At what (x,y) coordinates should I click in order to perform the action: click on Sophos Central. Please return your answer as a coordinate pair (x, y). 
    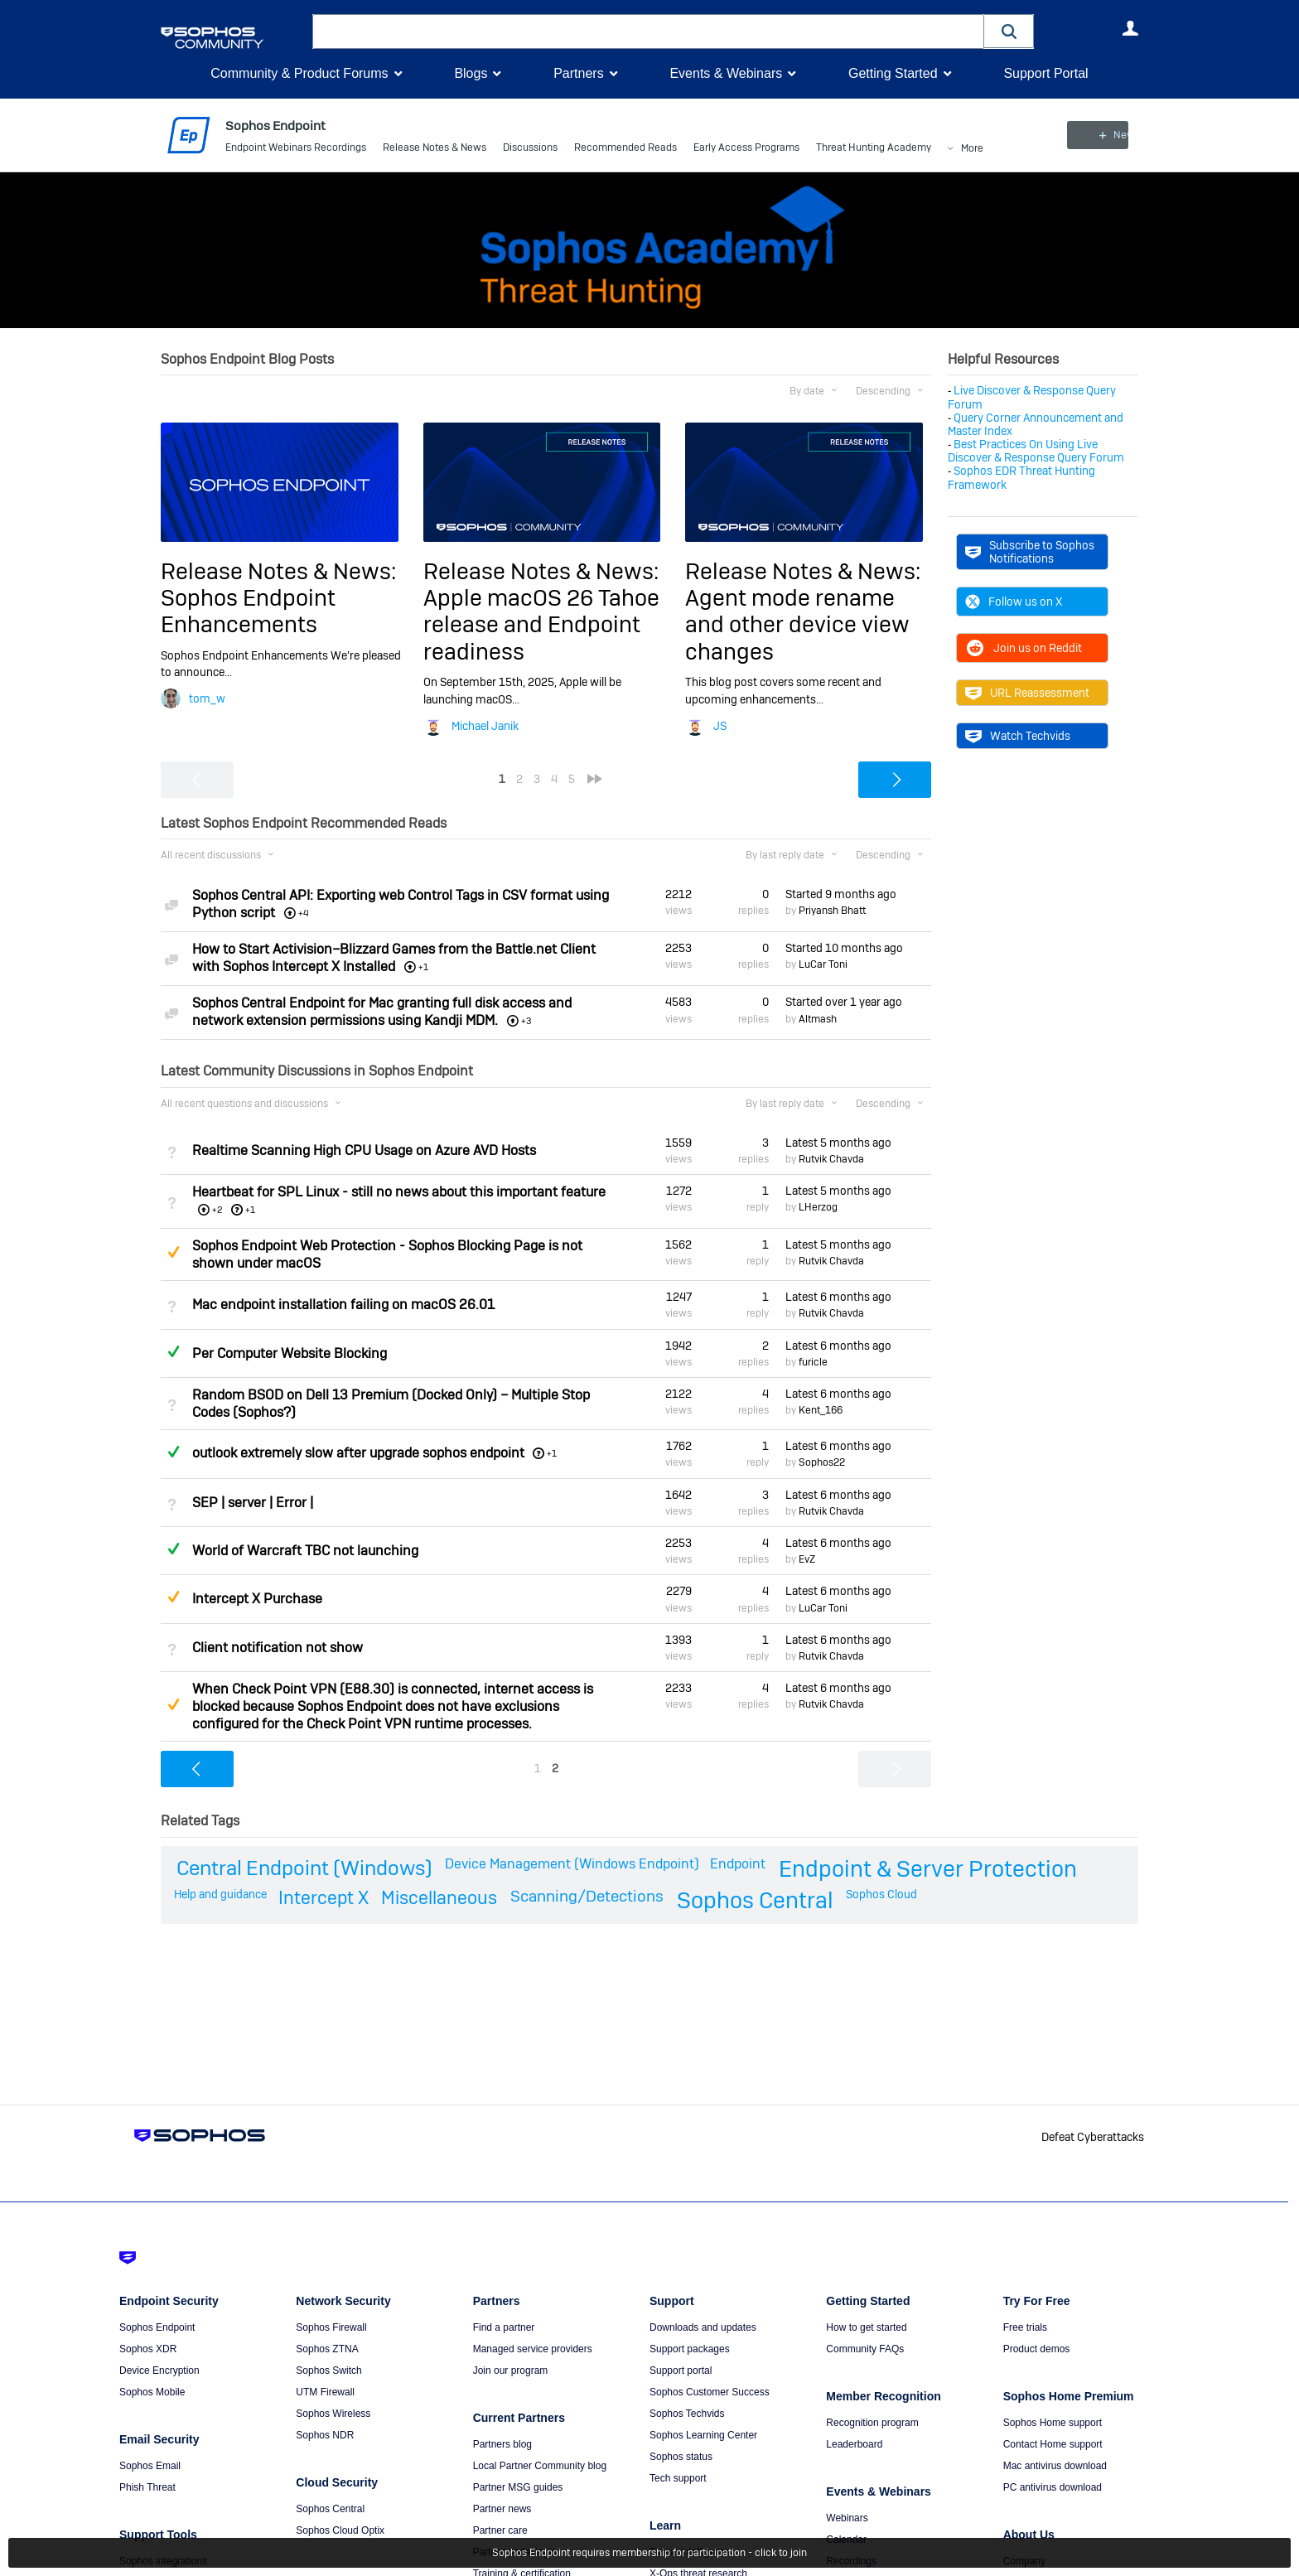
    Looking at the image, I should click on (755, 1899).